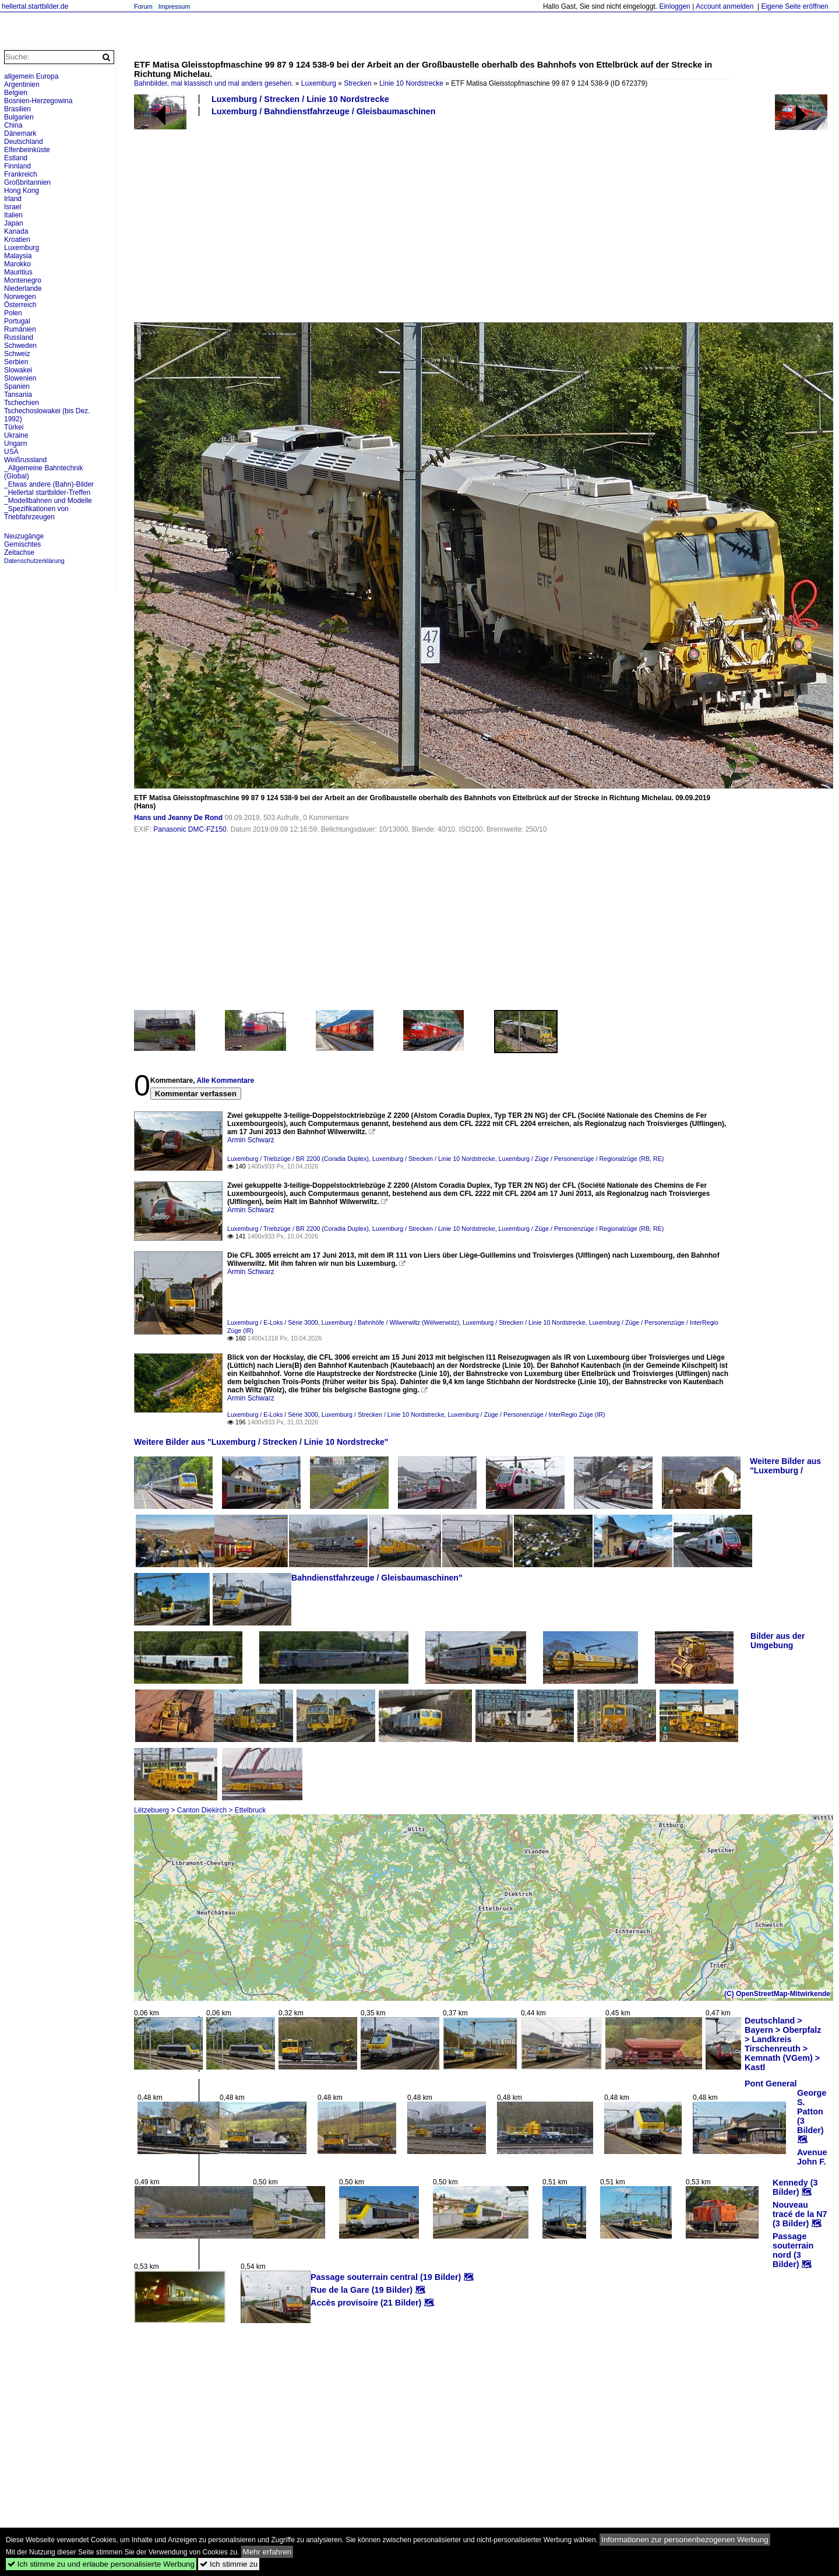 The width and height of the screenshot is (839, 2576). I want to click on Nouveau tracé de la N7 (3 Bilder), so click(800, 2214).